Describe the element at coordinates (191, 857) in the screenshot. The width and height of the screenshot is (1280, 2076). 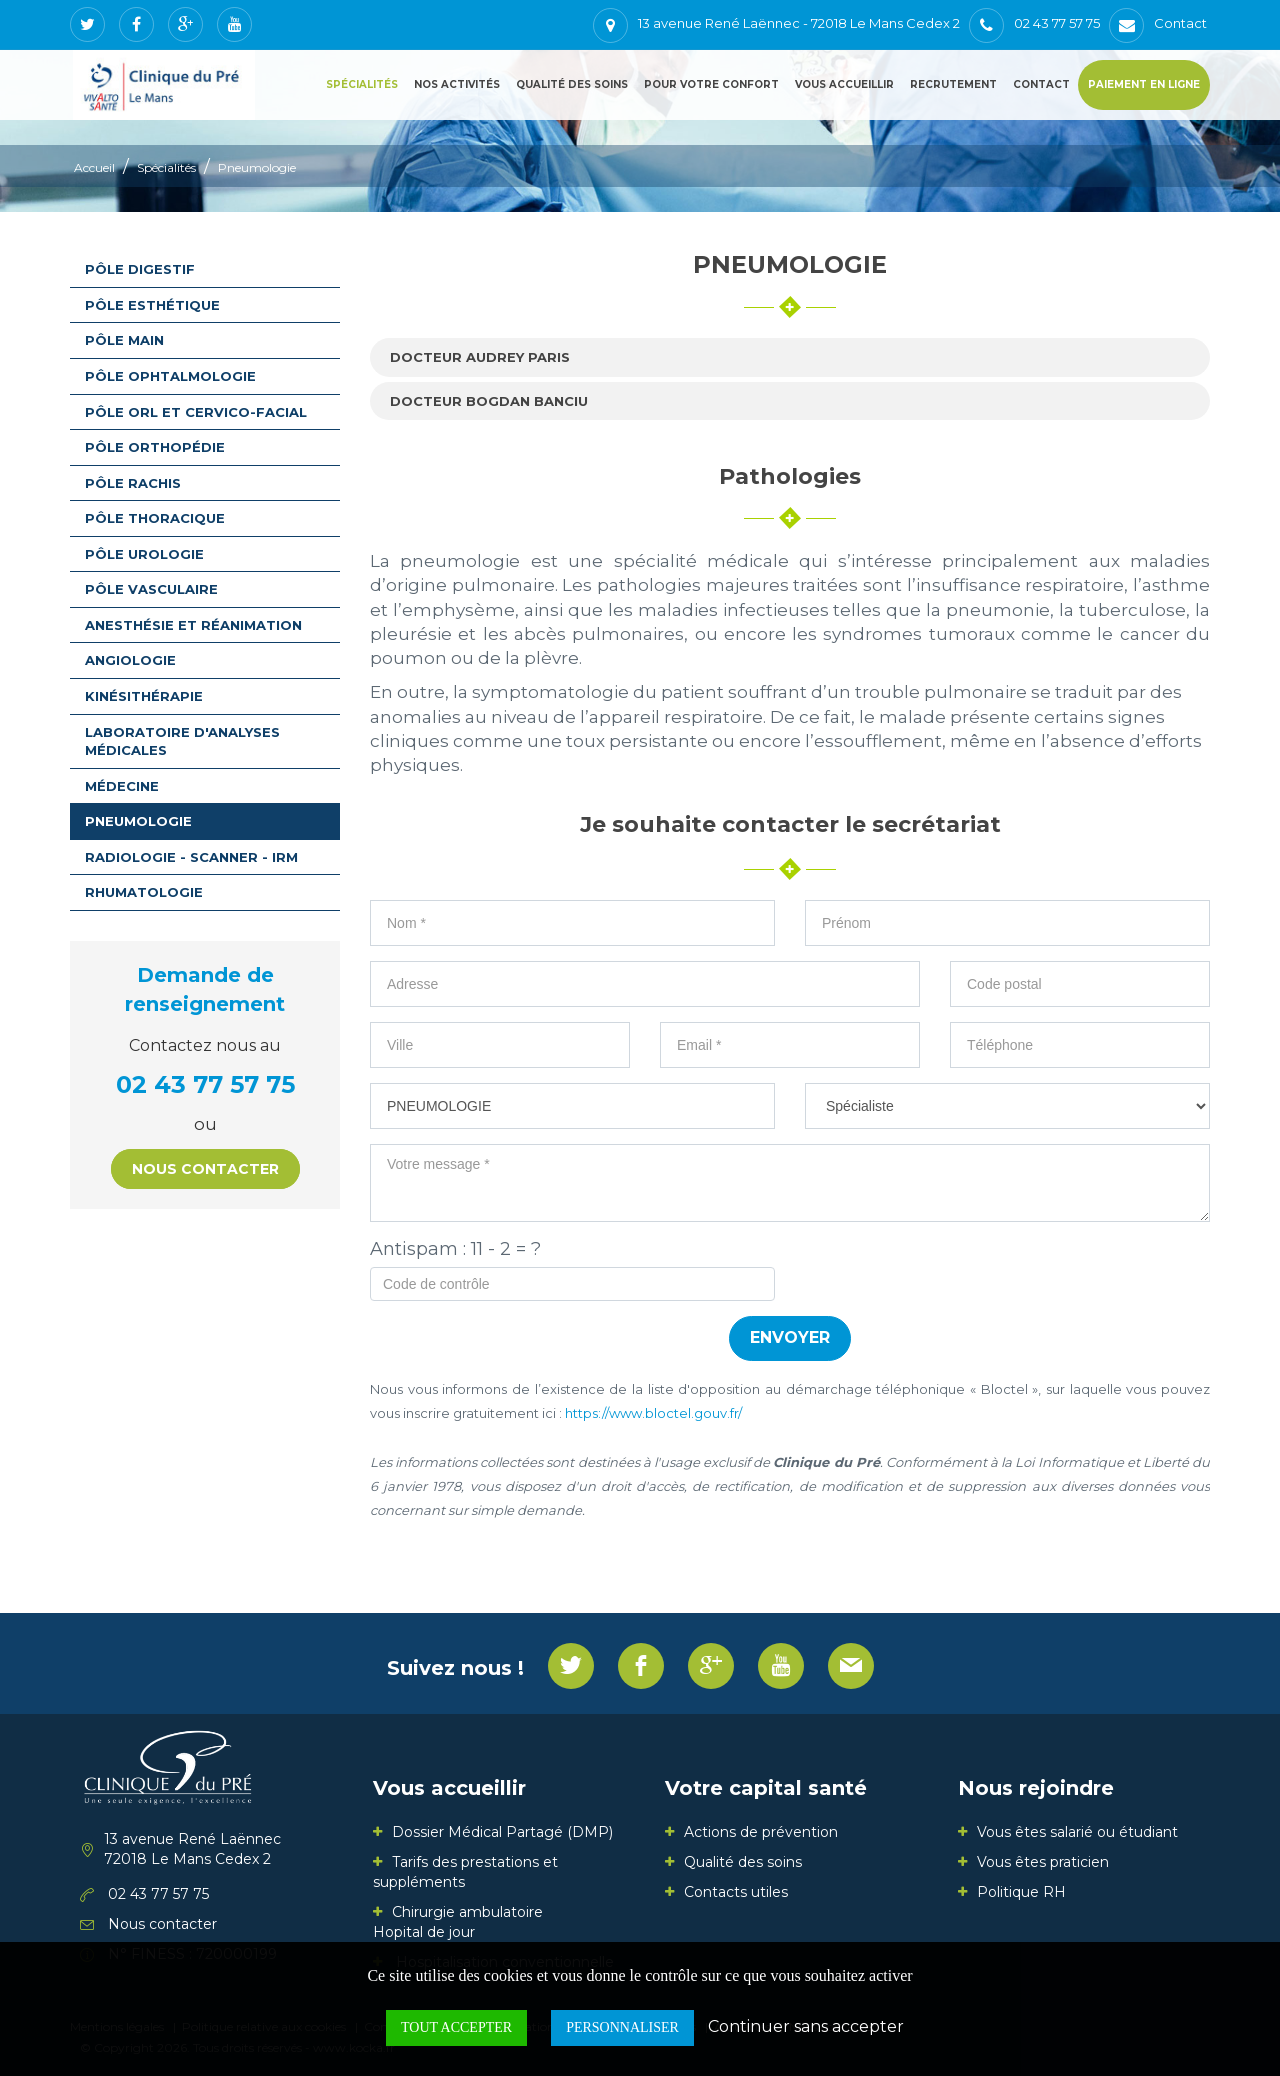
I see `Radiologie - Scanner - IRM` at that location.